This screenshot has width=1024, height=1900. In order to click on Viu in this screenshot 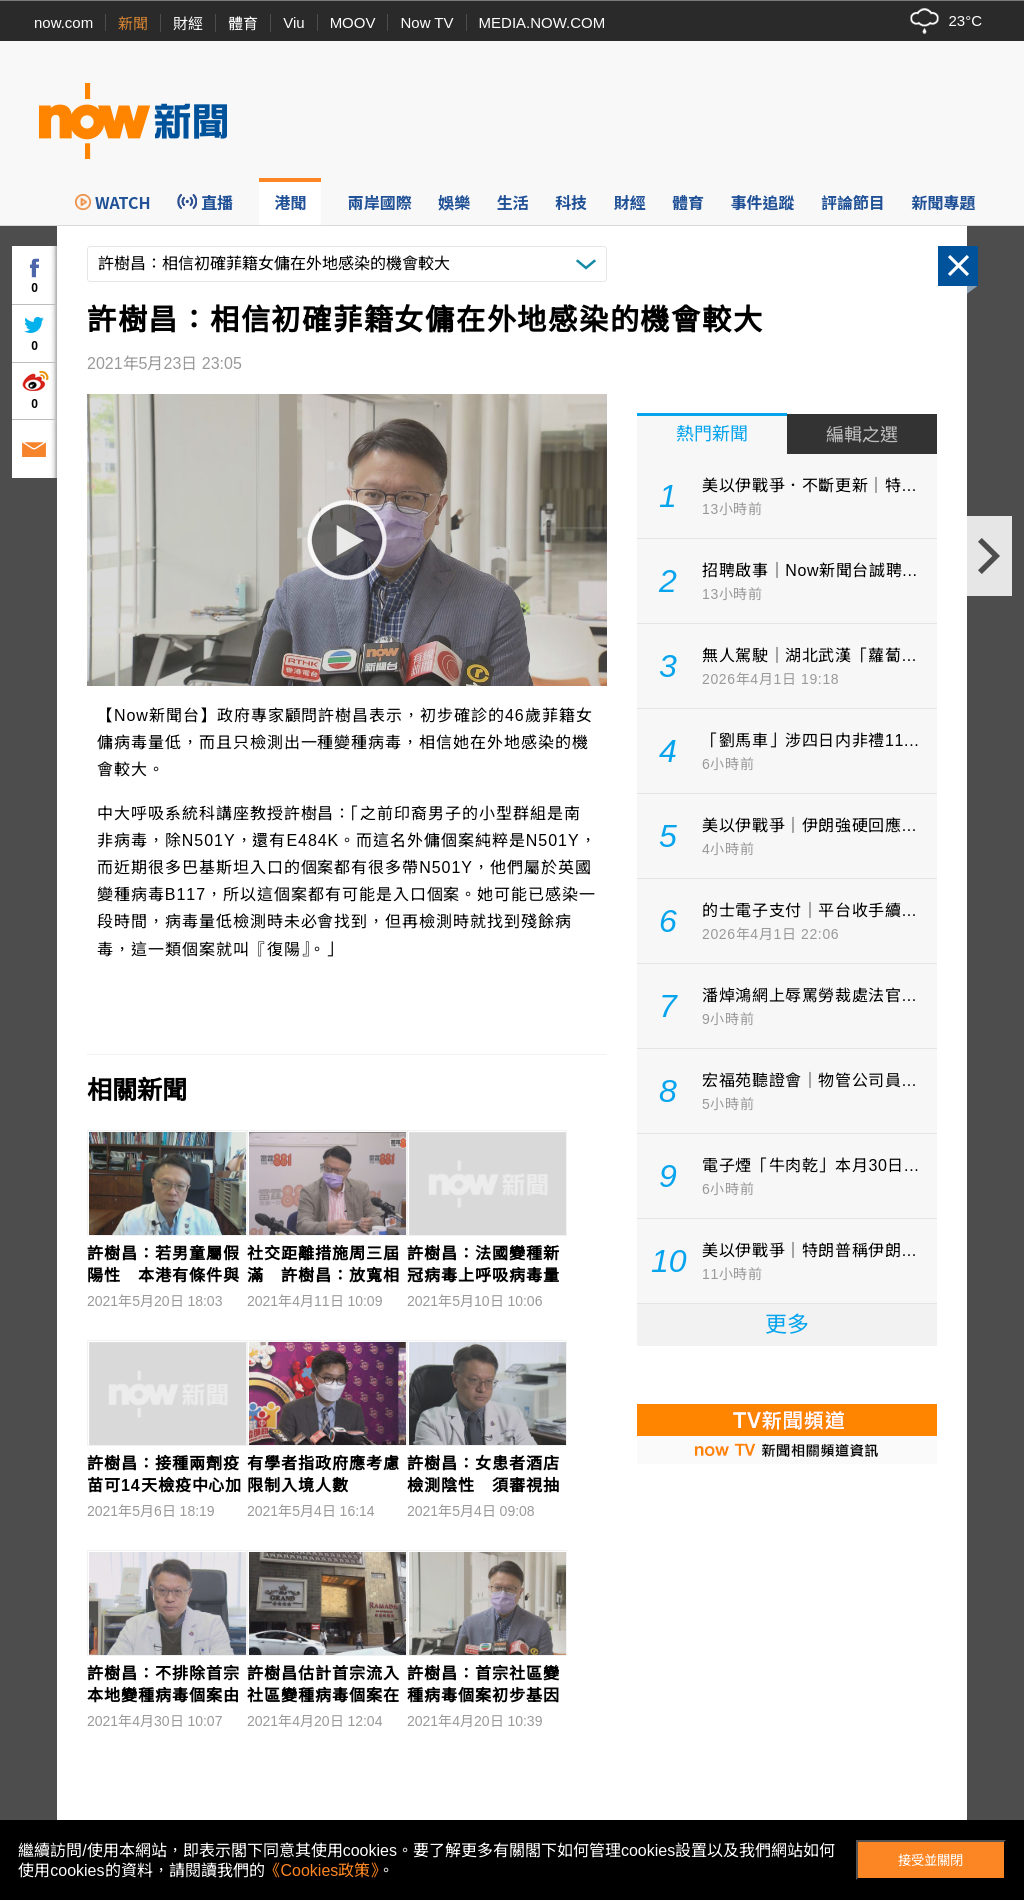, I will do `click(293, 22)`.